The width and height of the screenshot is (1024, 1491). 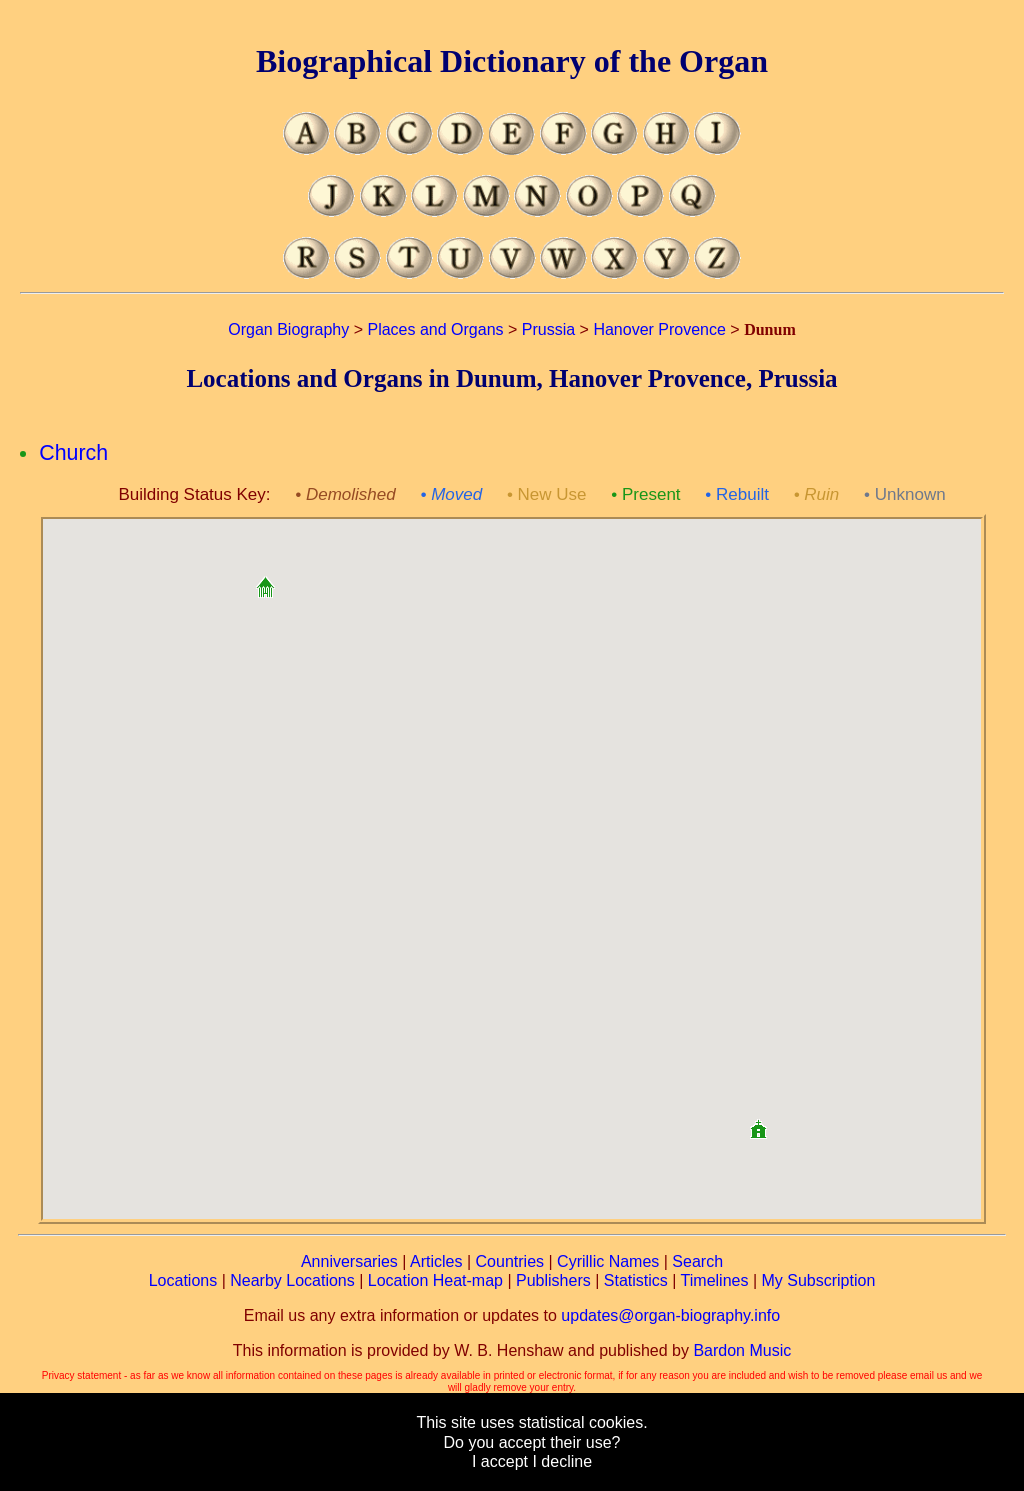 What do you see at coordinates (548, 329) in the screenshot?
I see `Prussia` at bounding box center [548, 329].